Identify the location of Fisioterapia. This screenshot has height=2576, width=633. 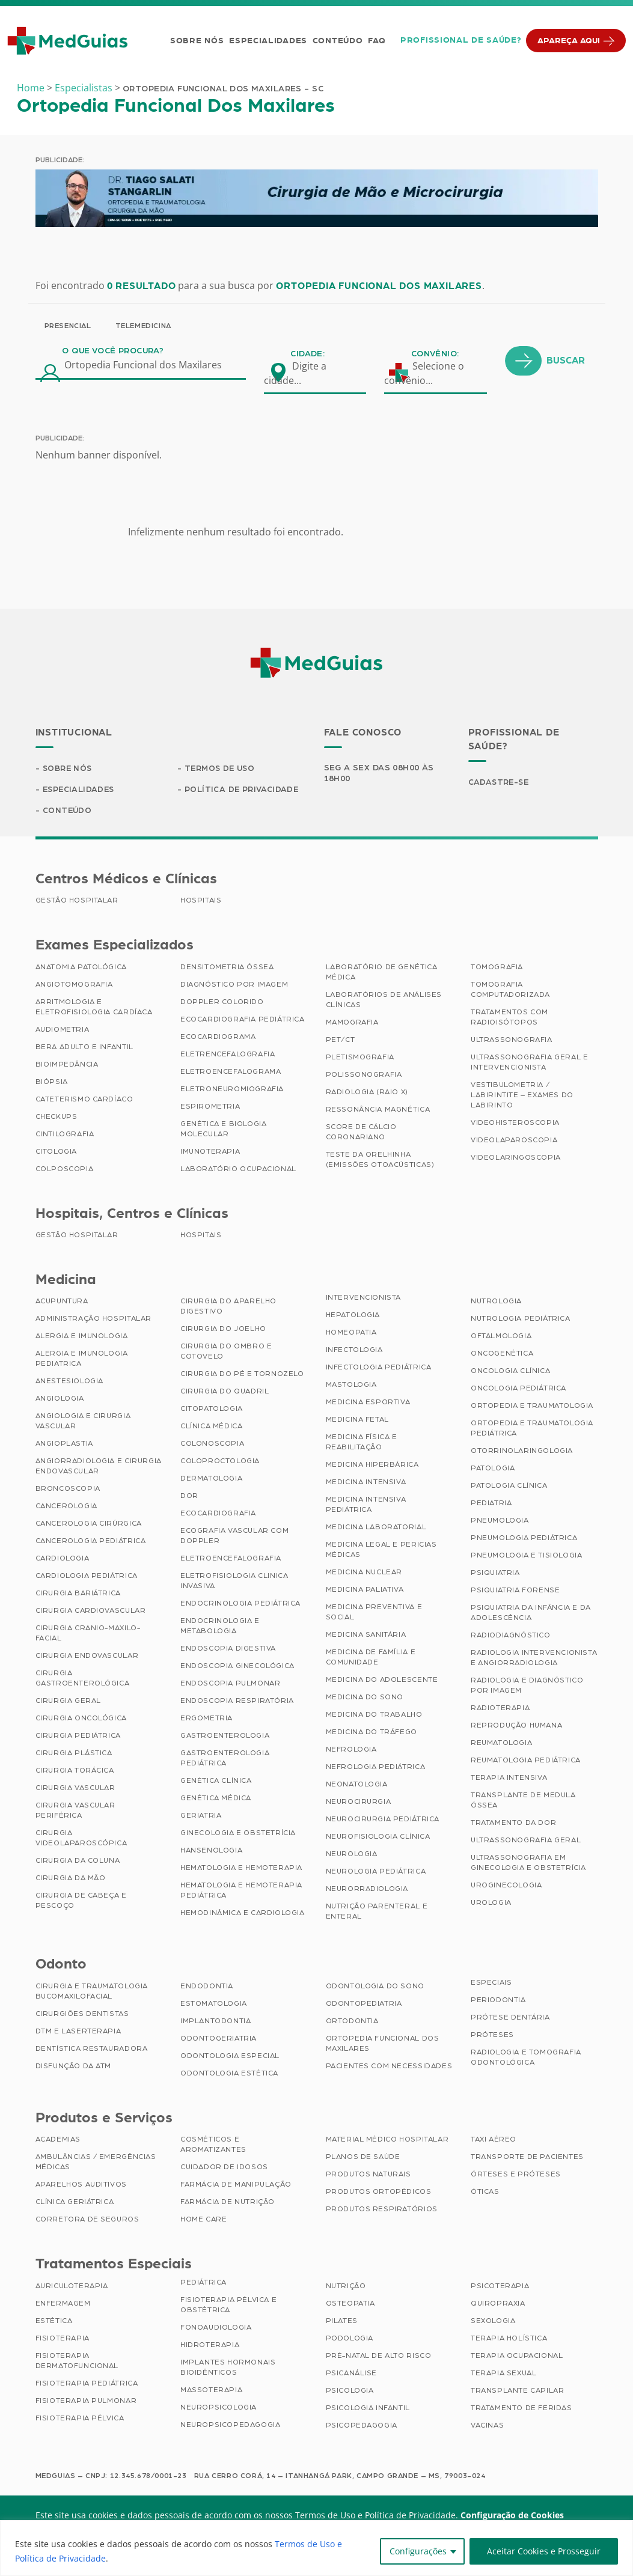
(62, 2339).